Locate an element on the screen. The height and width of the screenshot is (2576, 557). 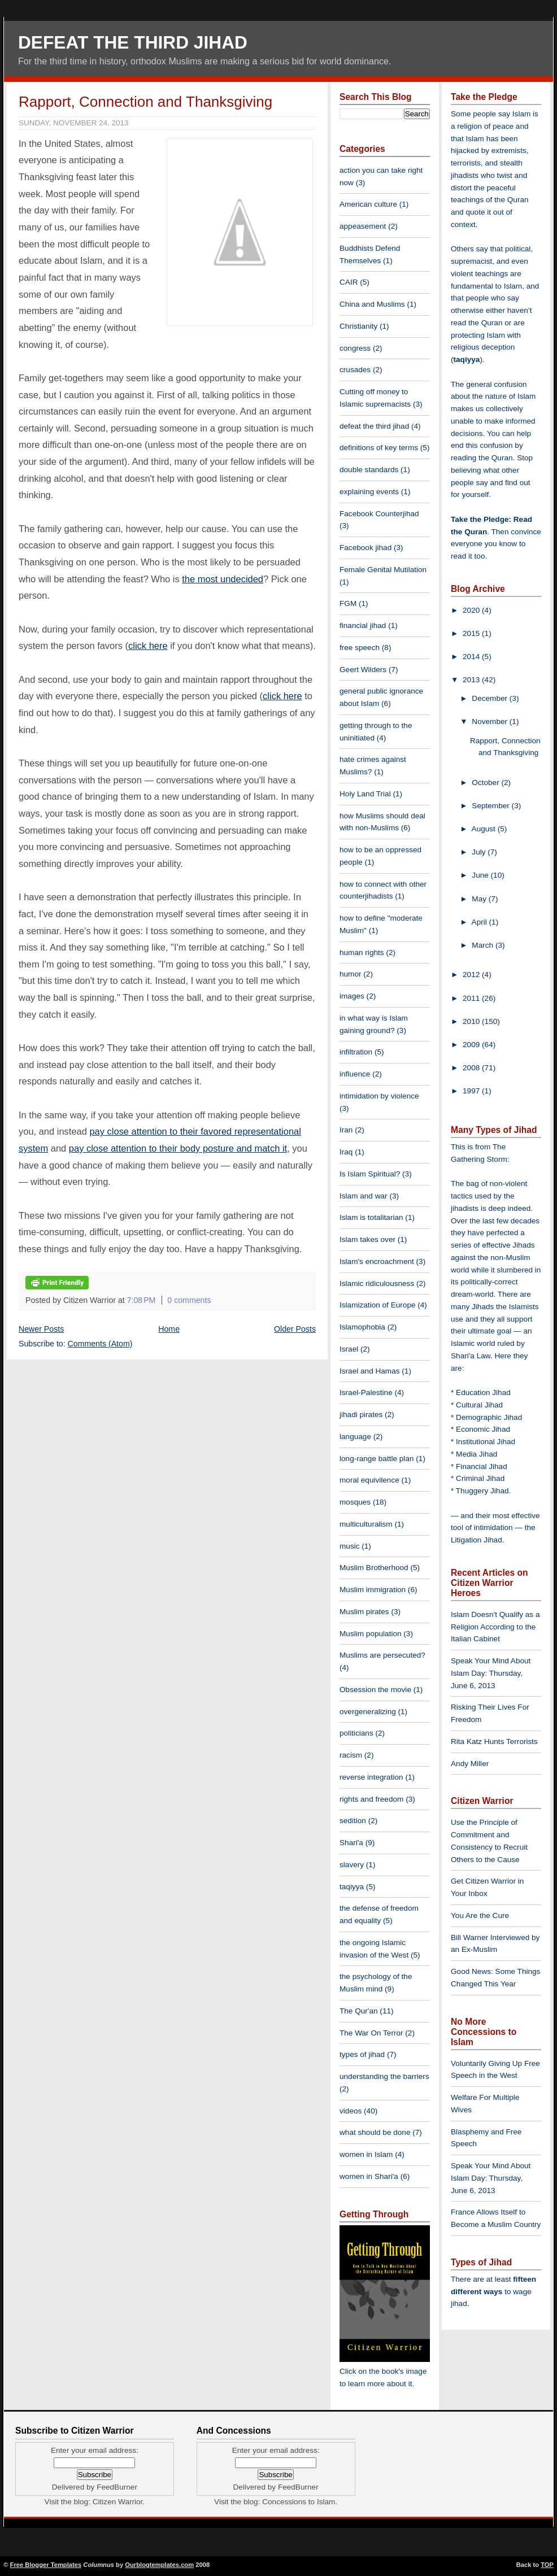
slavery is located at coordinates (352, 1864).